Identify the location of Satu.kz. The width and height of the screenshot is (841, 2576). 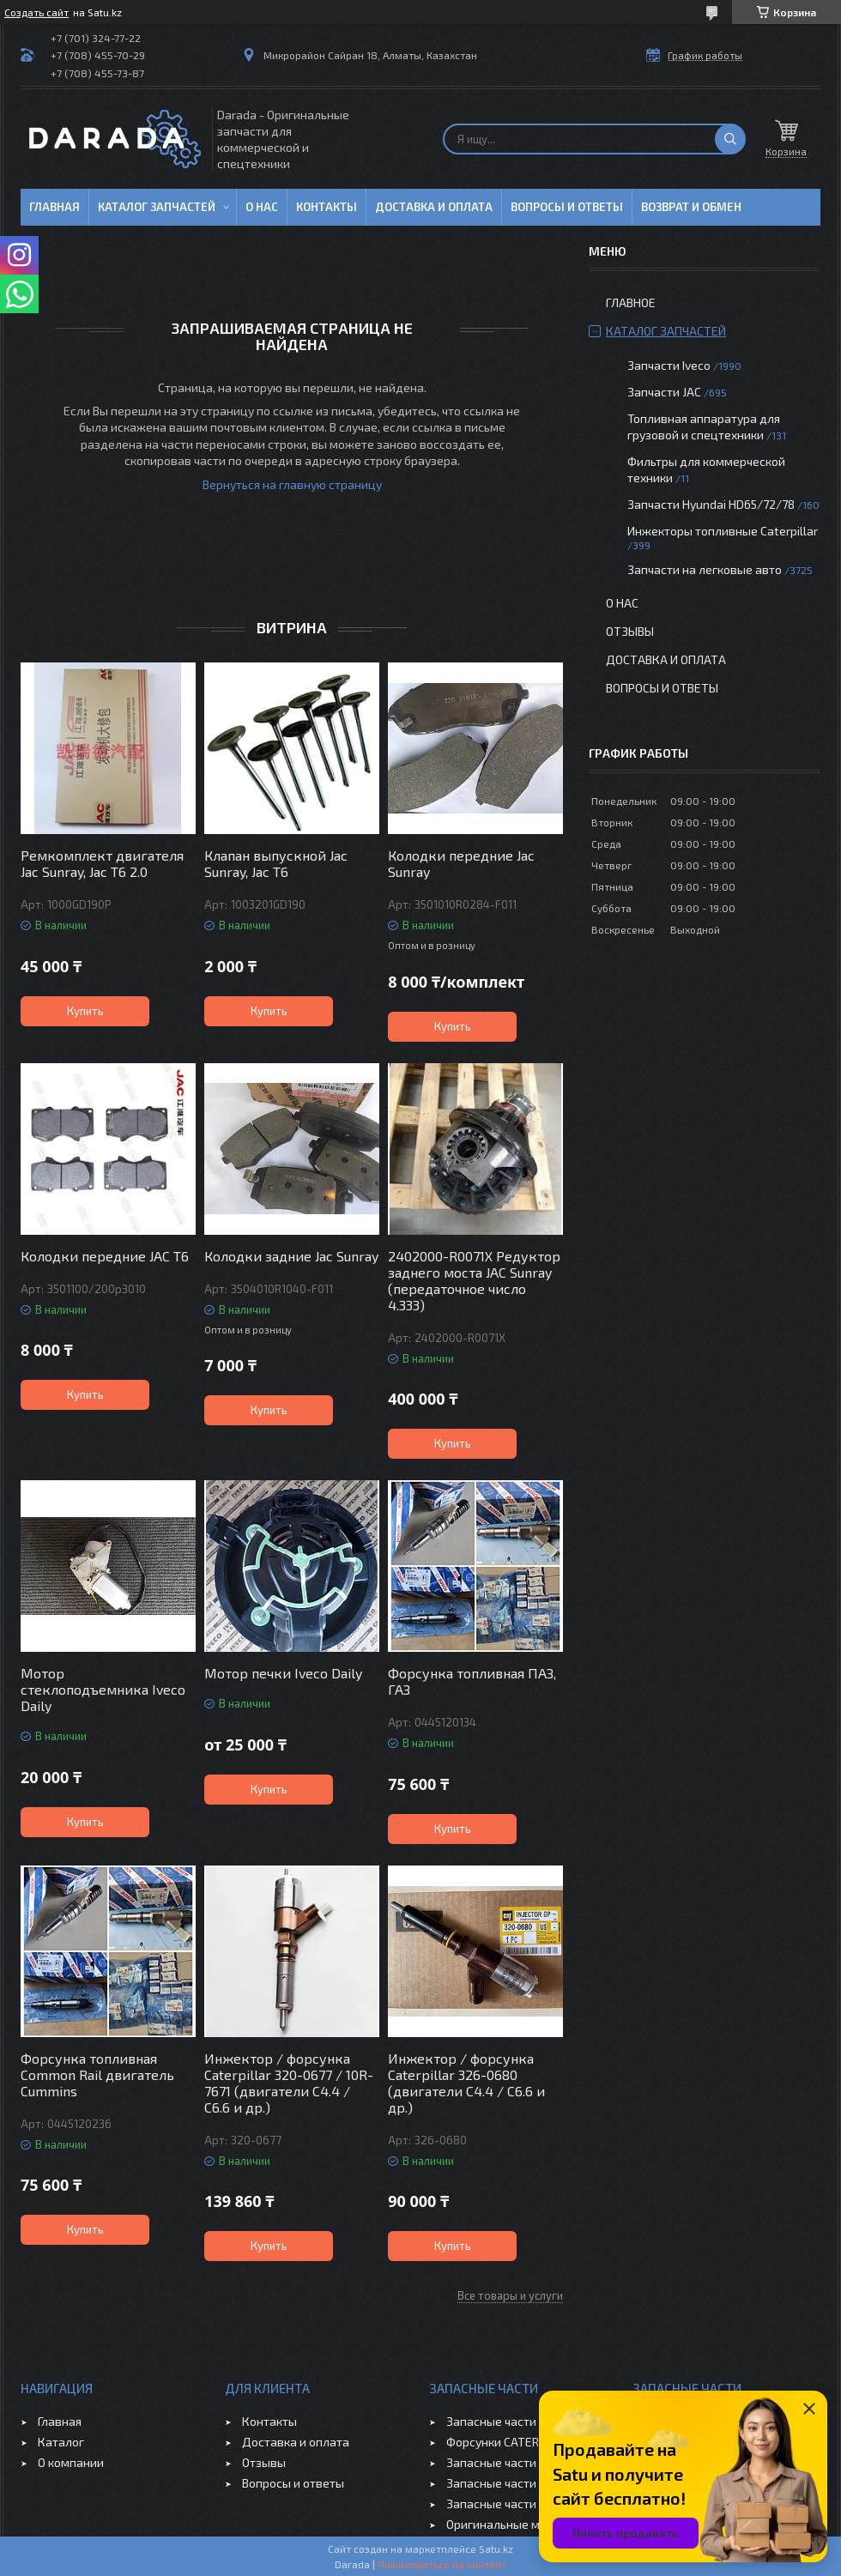
(496, 2549).